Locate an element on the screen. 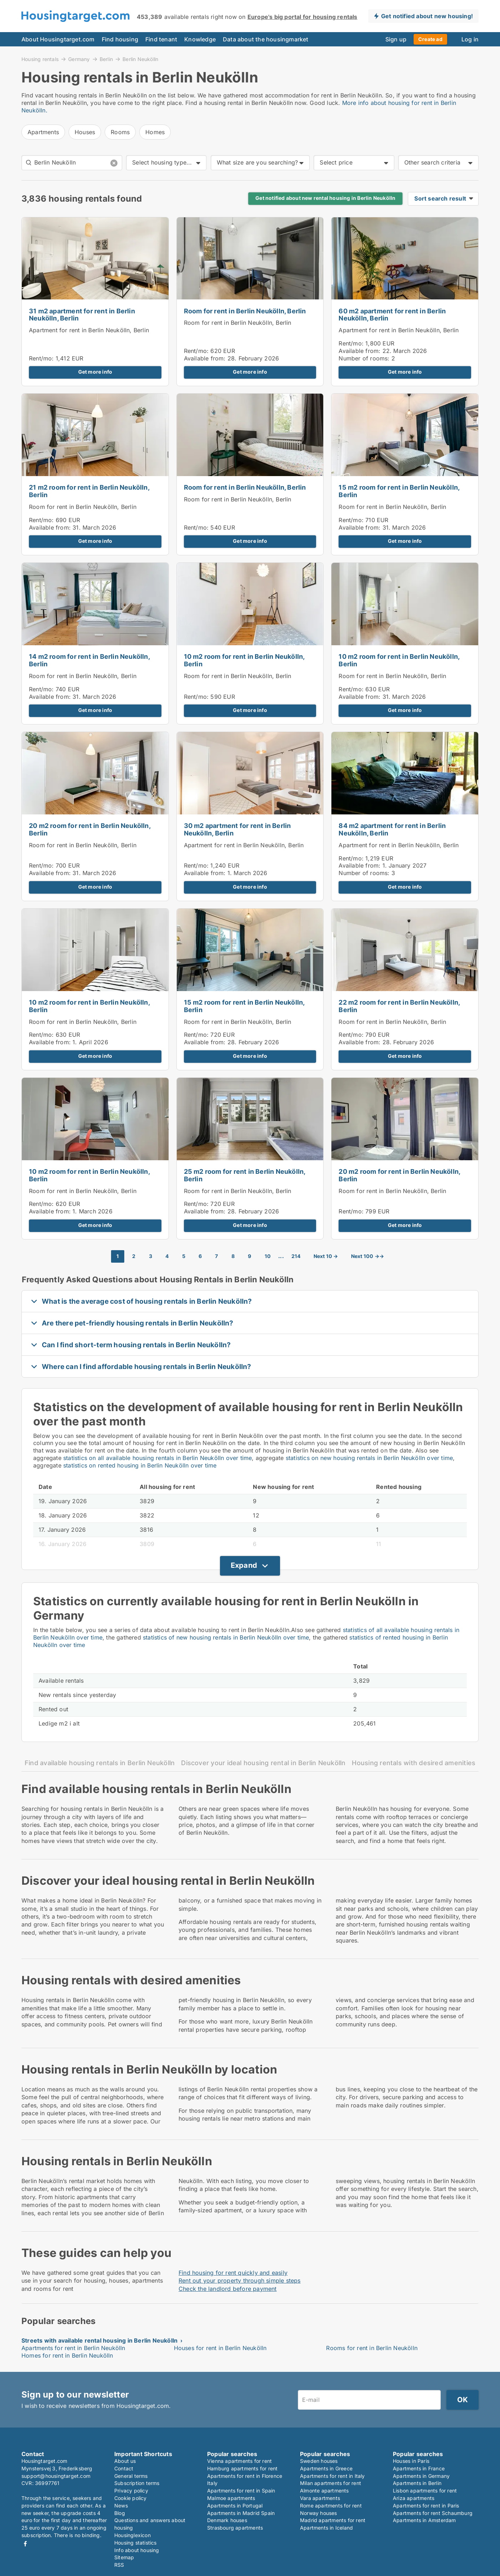 The image size is (500, 2576). Apartments in Portugal is located at coordinates (234, 2505).